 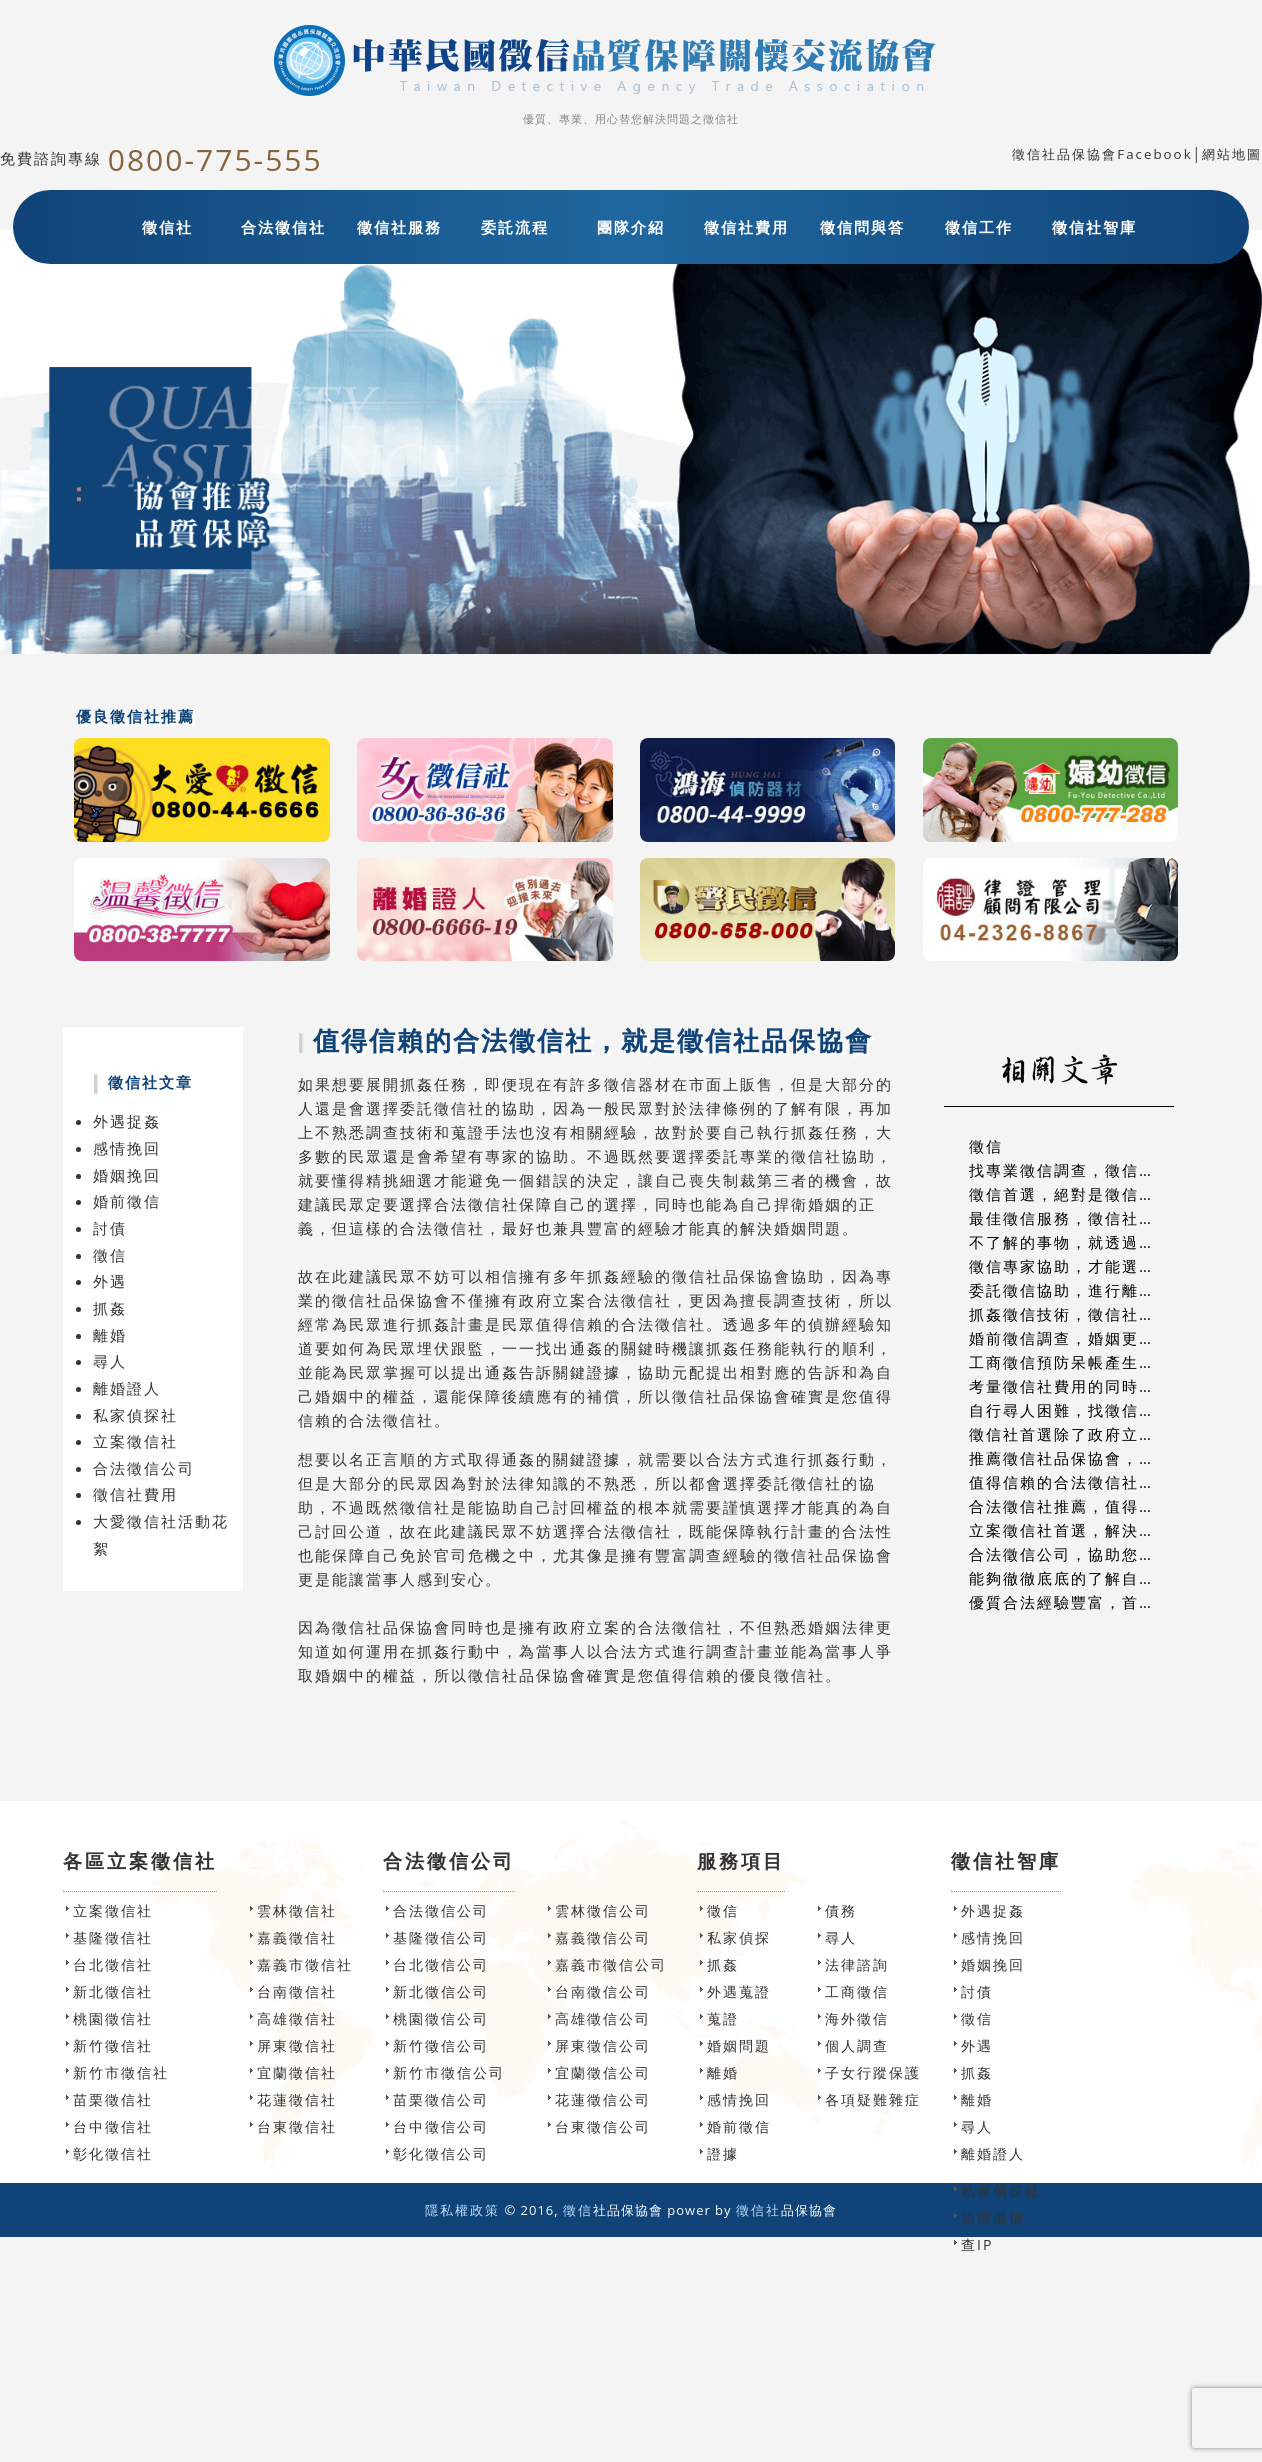 What do you see at coordinates (611, 1964) in the screenshot?
I see `嘉義市徵信公司` at bounding box center [611, 1964].